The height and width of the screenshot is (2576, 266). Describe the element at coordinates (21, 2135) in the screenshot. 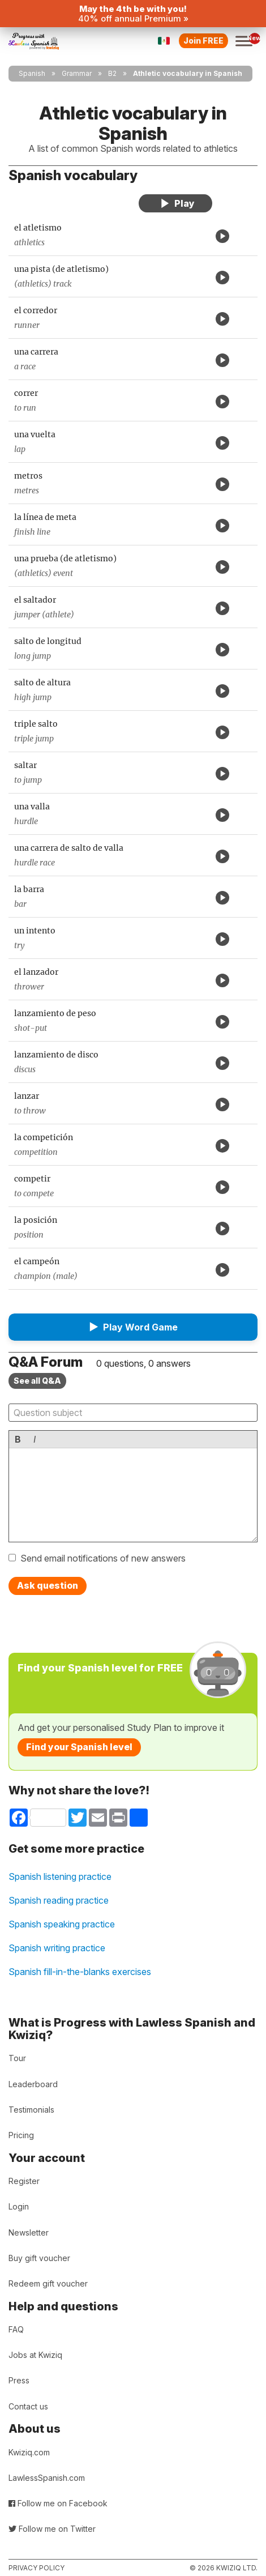

I see `Pricing` at that location.